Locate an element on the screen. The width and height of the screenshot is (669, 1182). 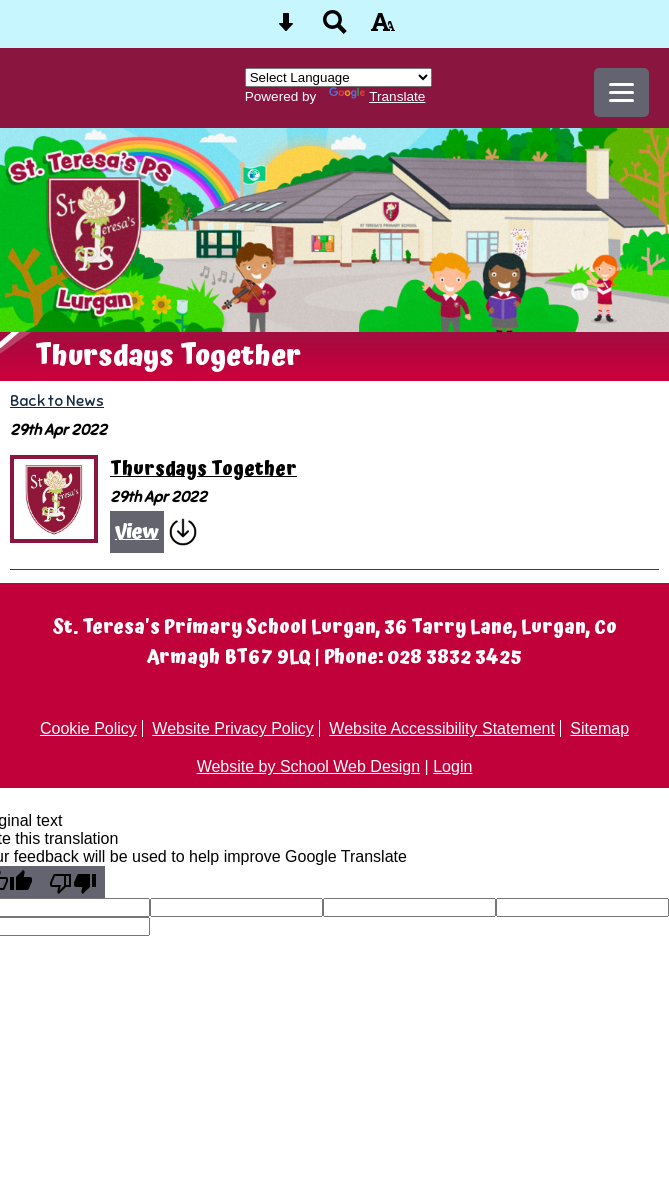
[Language Translate Widget] is located at coordinates (338, 77).